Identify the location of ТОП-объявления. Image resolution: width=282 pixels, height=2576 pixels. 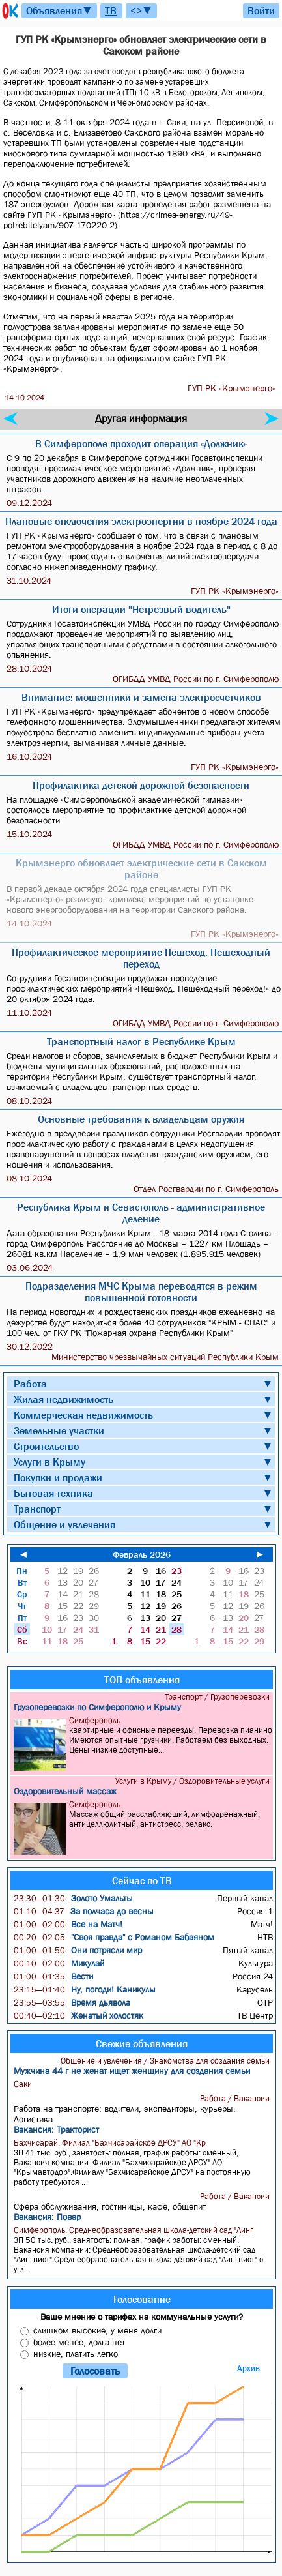
(142, 1679).